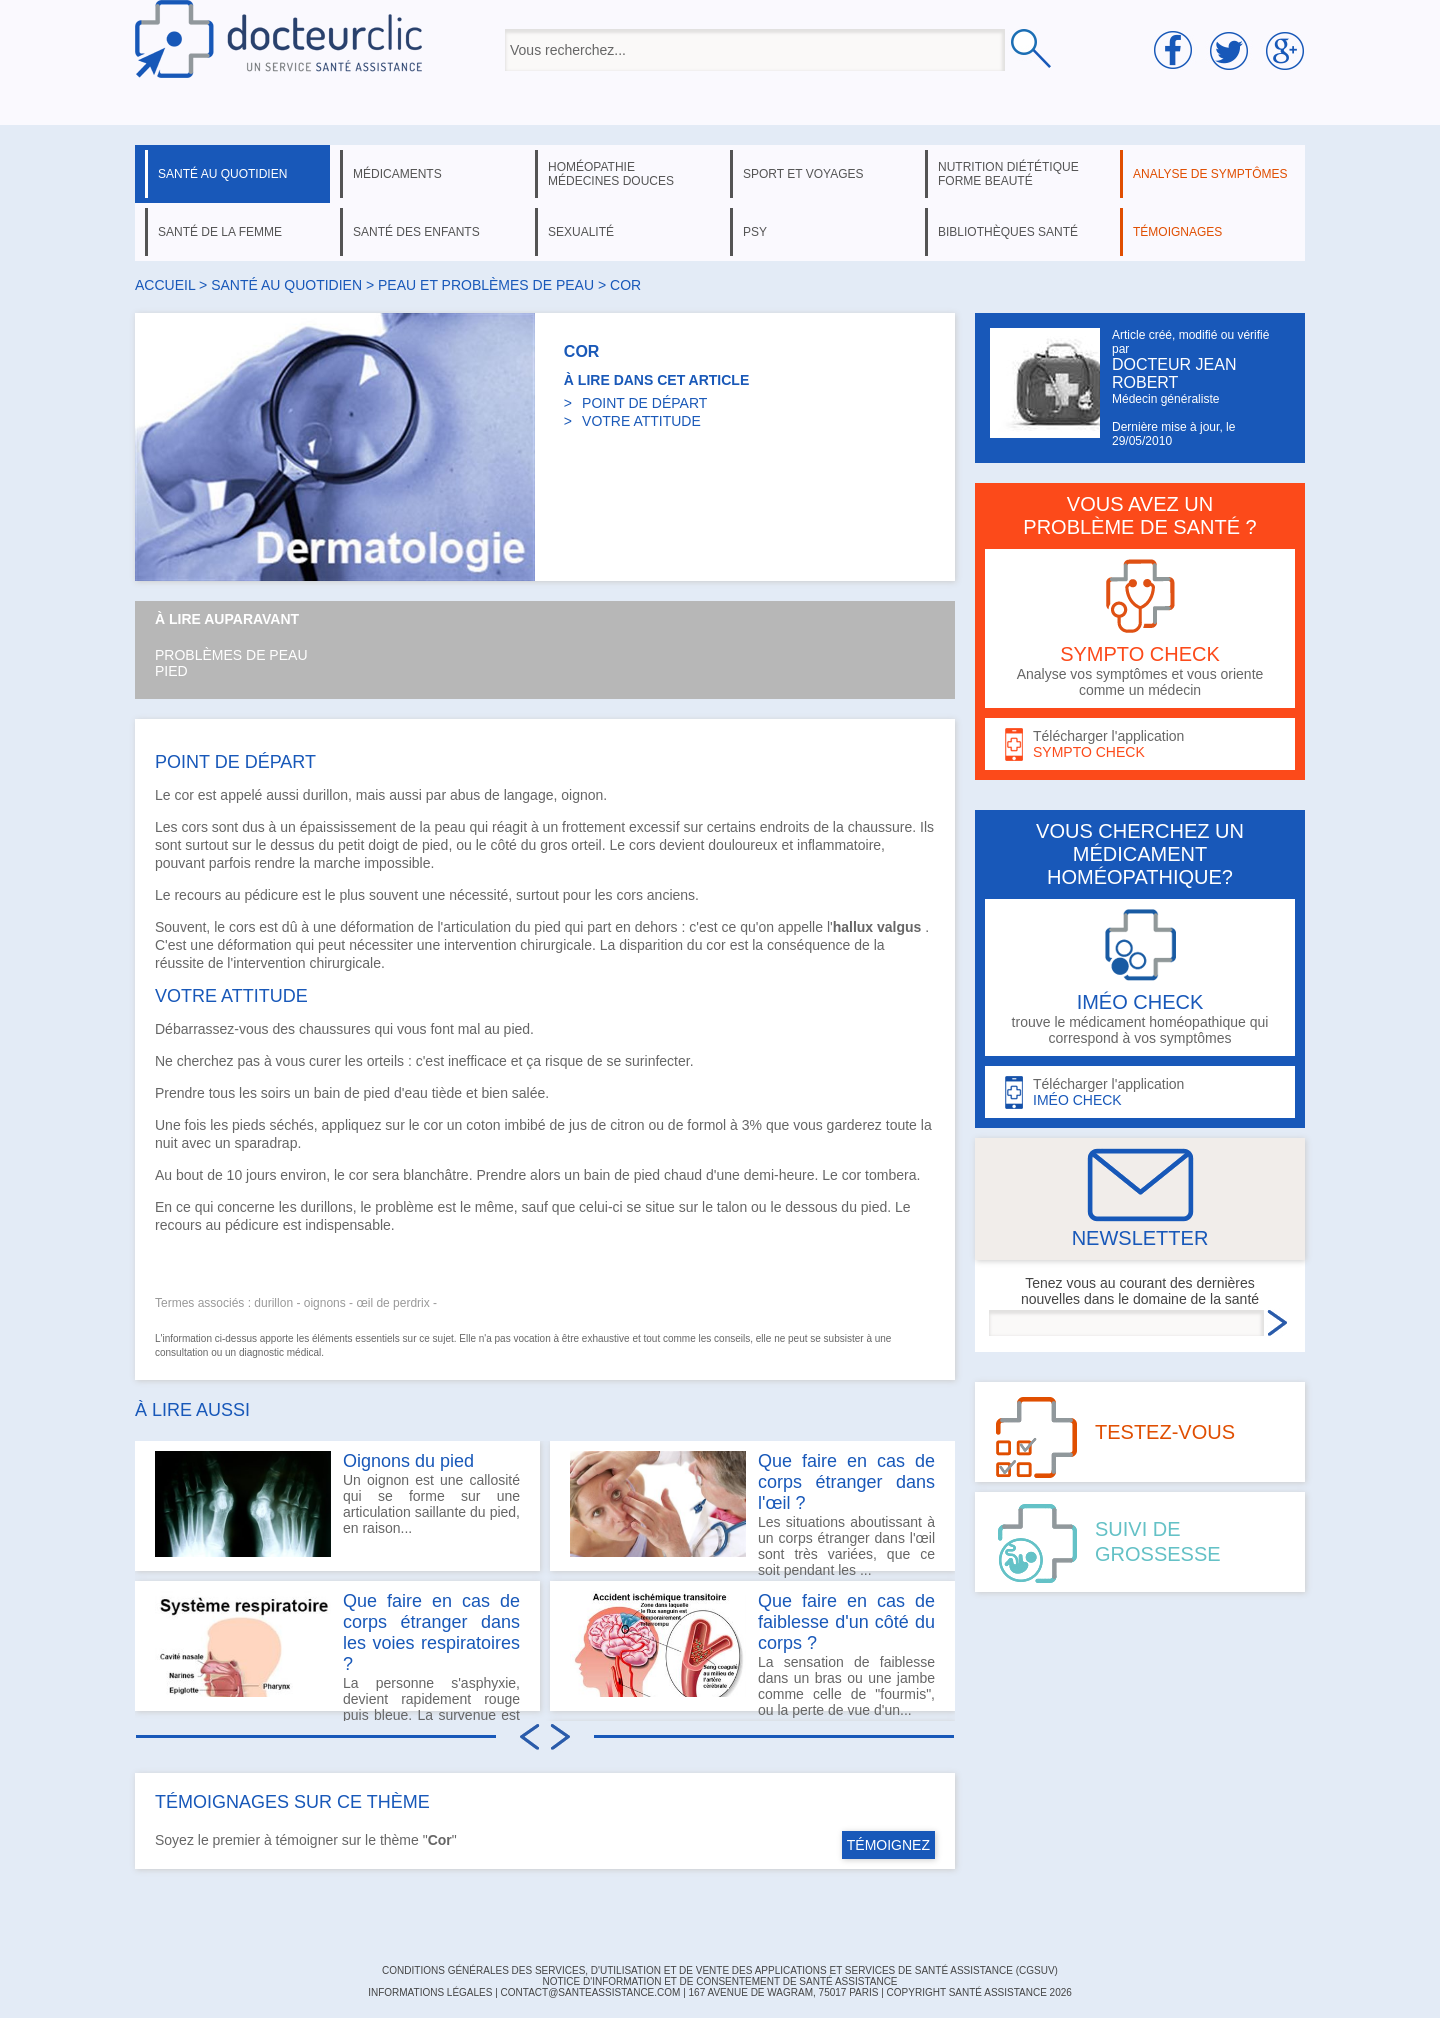  What do you see at coordinates (846, 1622) in the screenshot?
I see `Que faire en cas de faiblesse d'un côté du corps ?` at bounding box center [846, 1622].